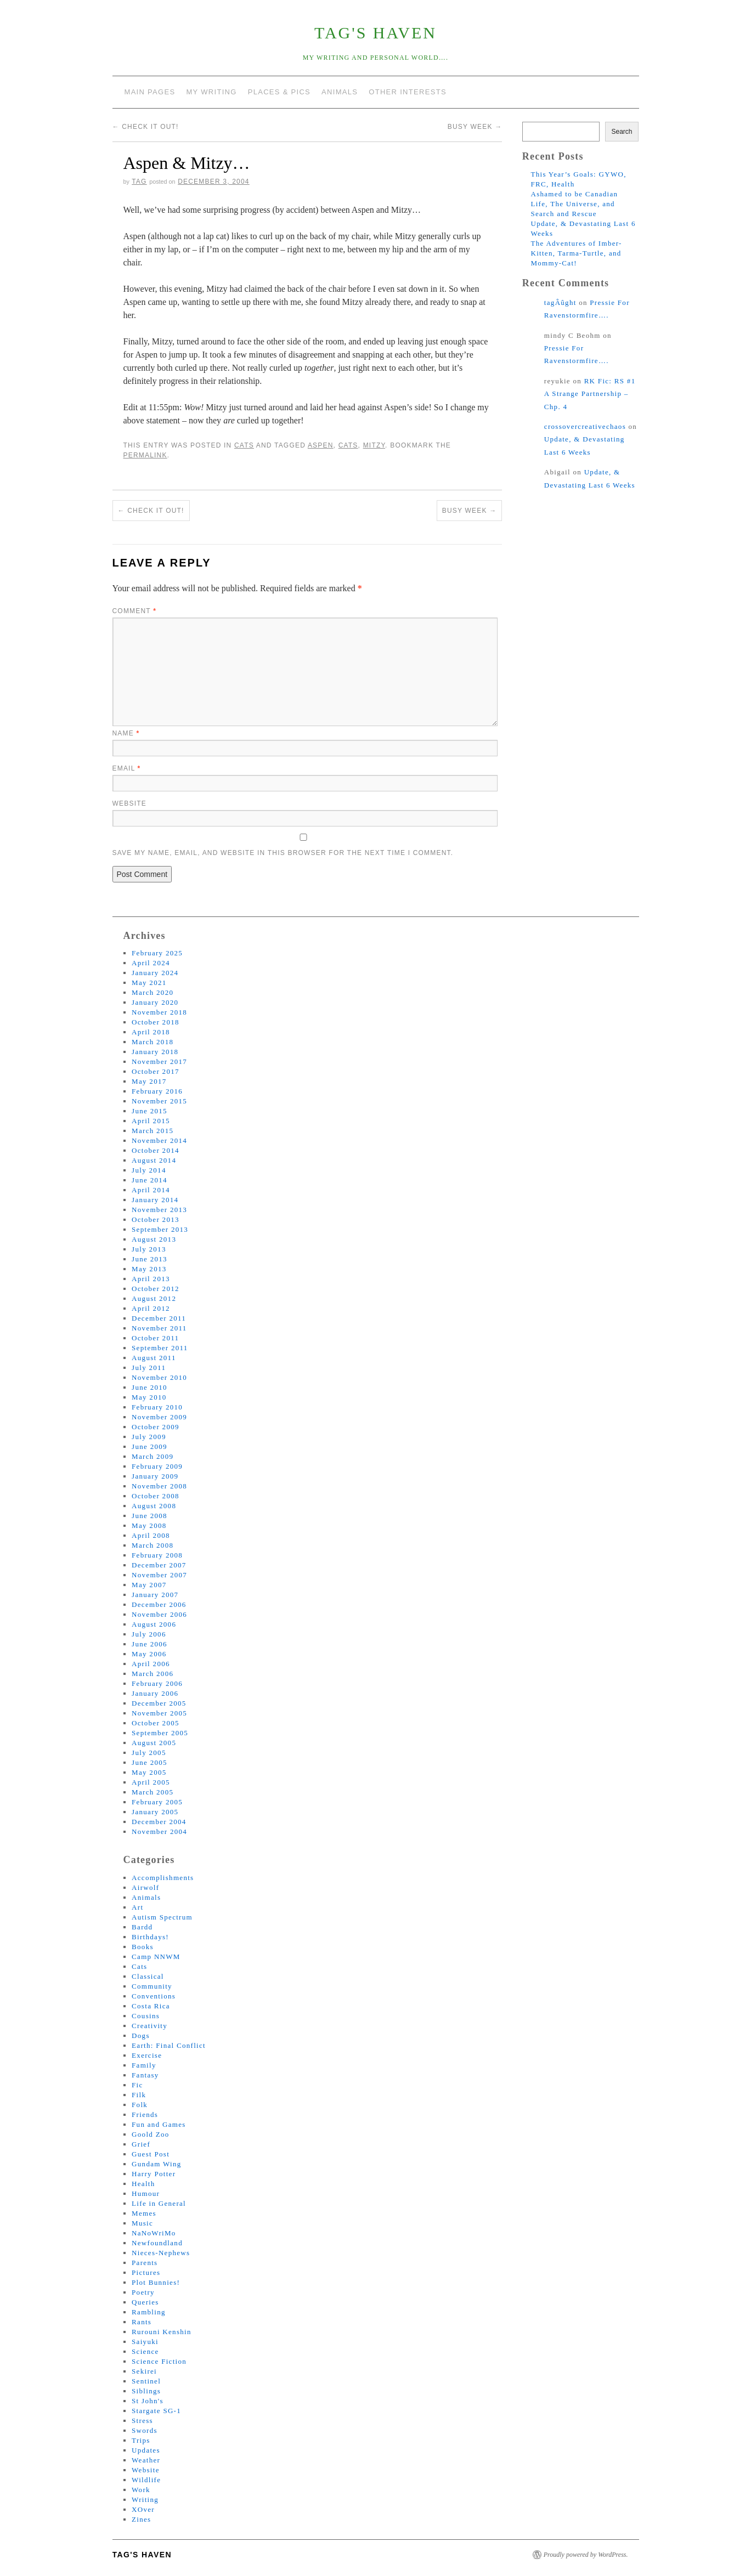  I want to click on Health, so click(143, 2183).